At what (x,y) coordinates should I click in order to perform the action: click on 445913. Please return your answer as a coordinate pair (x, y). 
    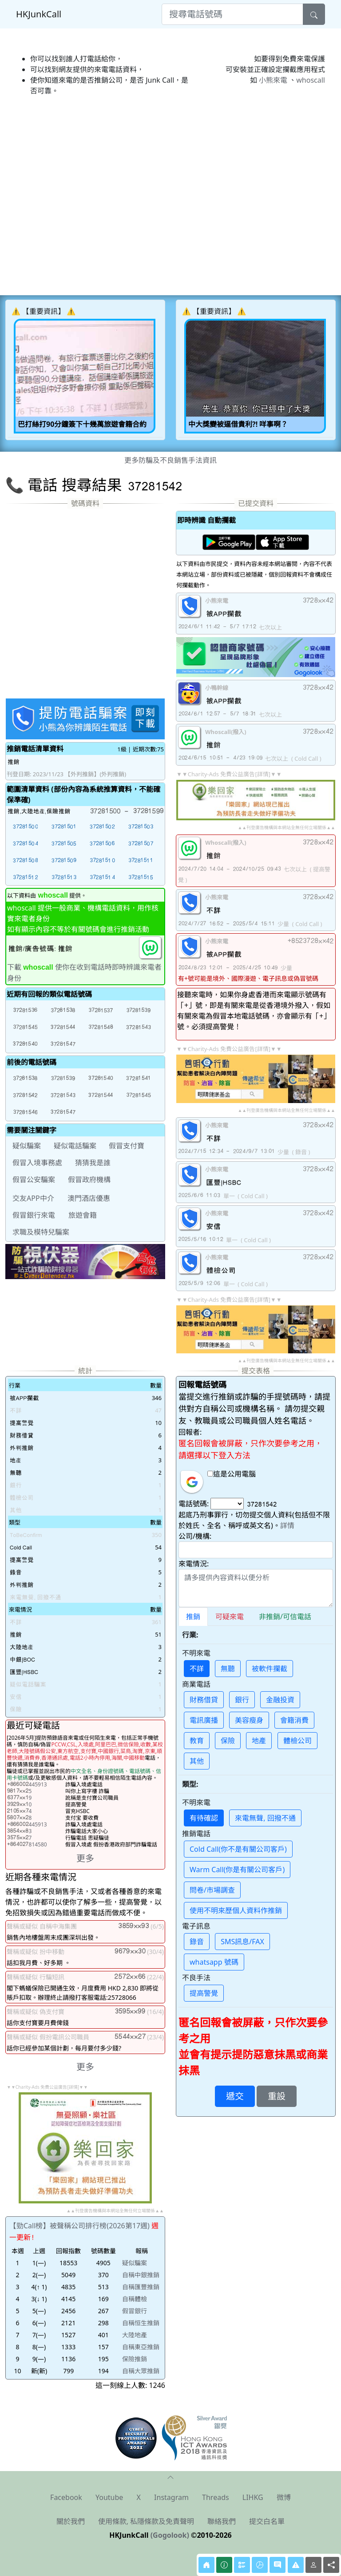
    Looking at the image, I should click on (27, 1784).